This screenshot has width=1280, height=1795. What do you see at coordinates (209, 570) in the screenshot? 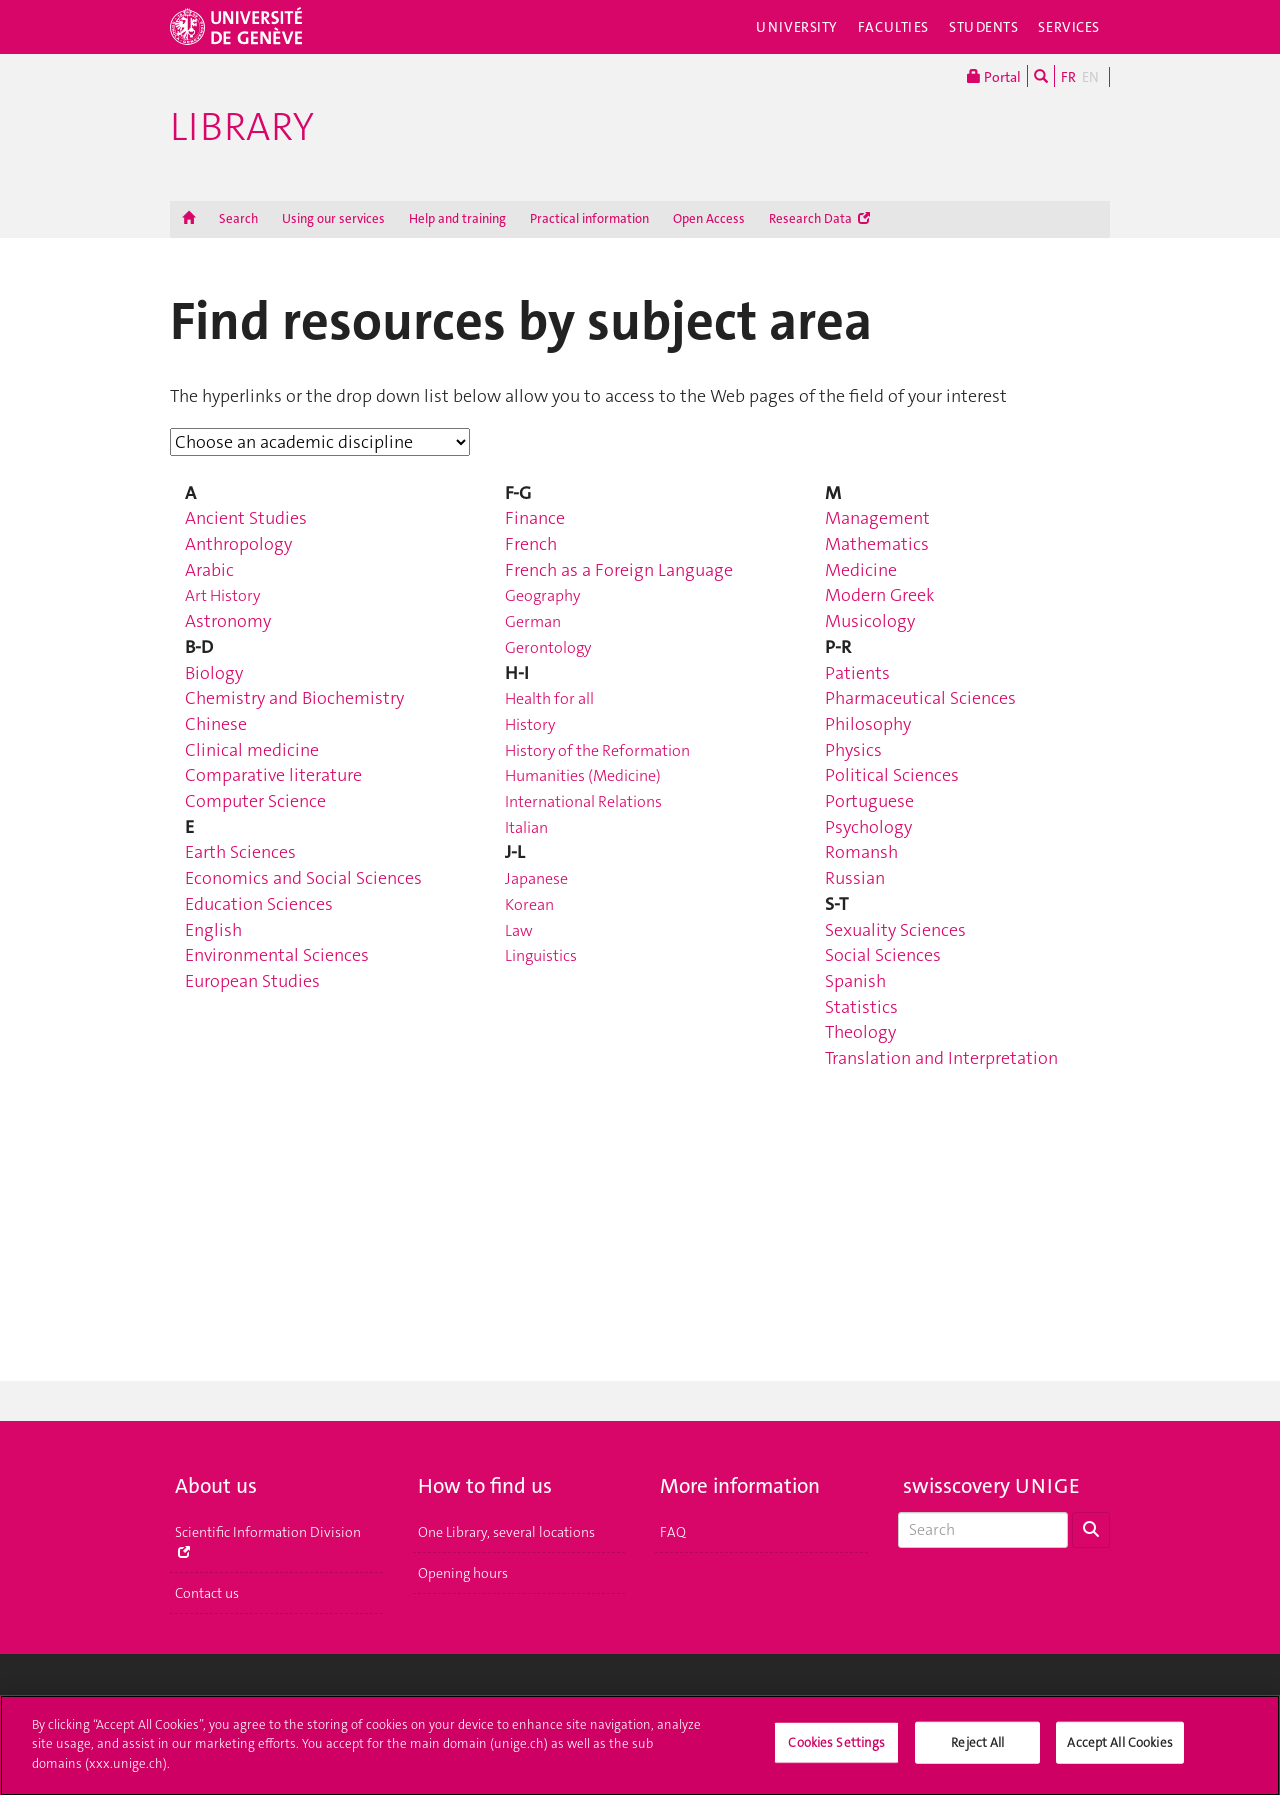
I see `Arabic` at bounding box center [209, 570].